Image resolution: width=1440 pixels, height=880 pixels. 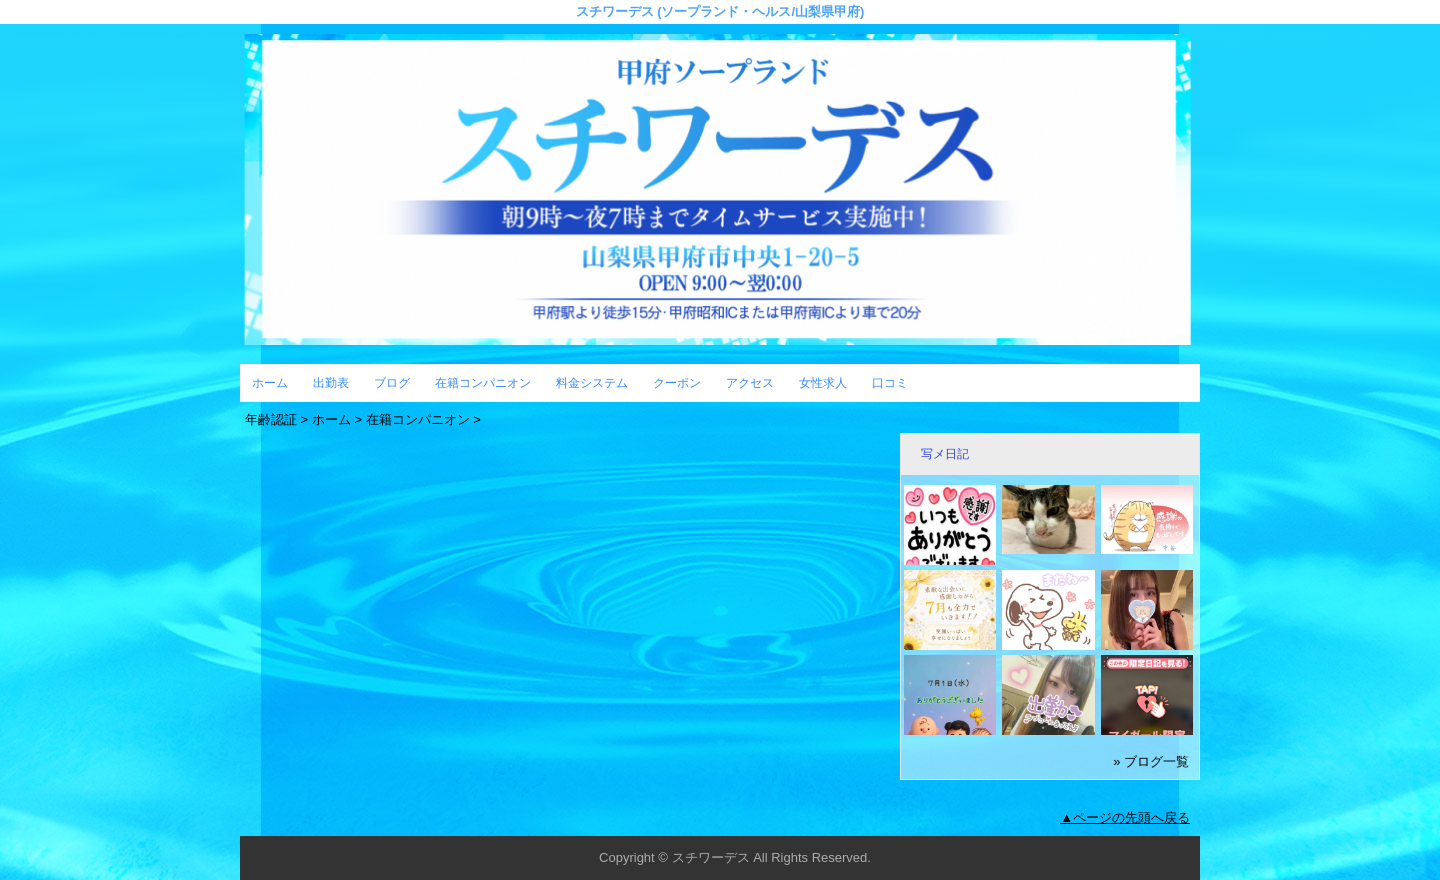 I want to click on ブログ, so click(x=392, y=383).